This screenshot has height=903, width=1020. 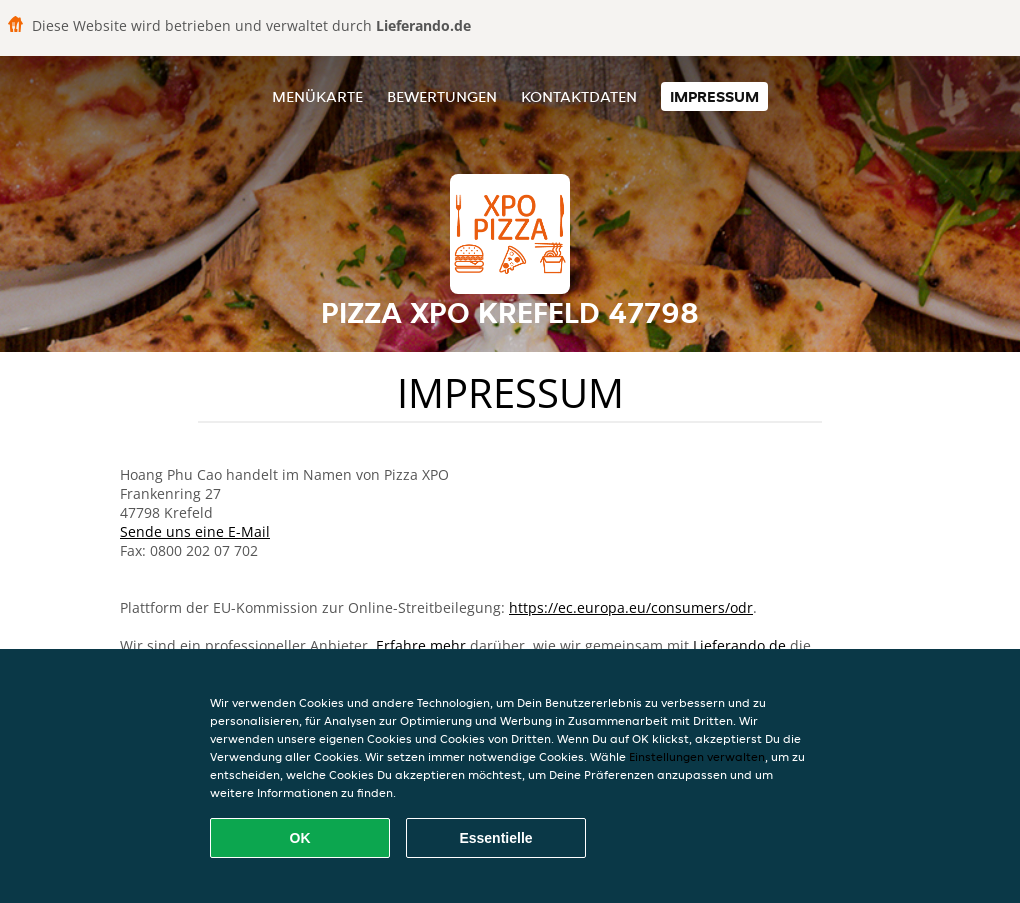 What do you see at coordinates (317, 96) in the screenshot?
I see `Menükarte` at bounding box center [317, 96].